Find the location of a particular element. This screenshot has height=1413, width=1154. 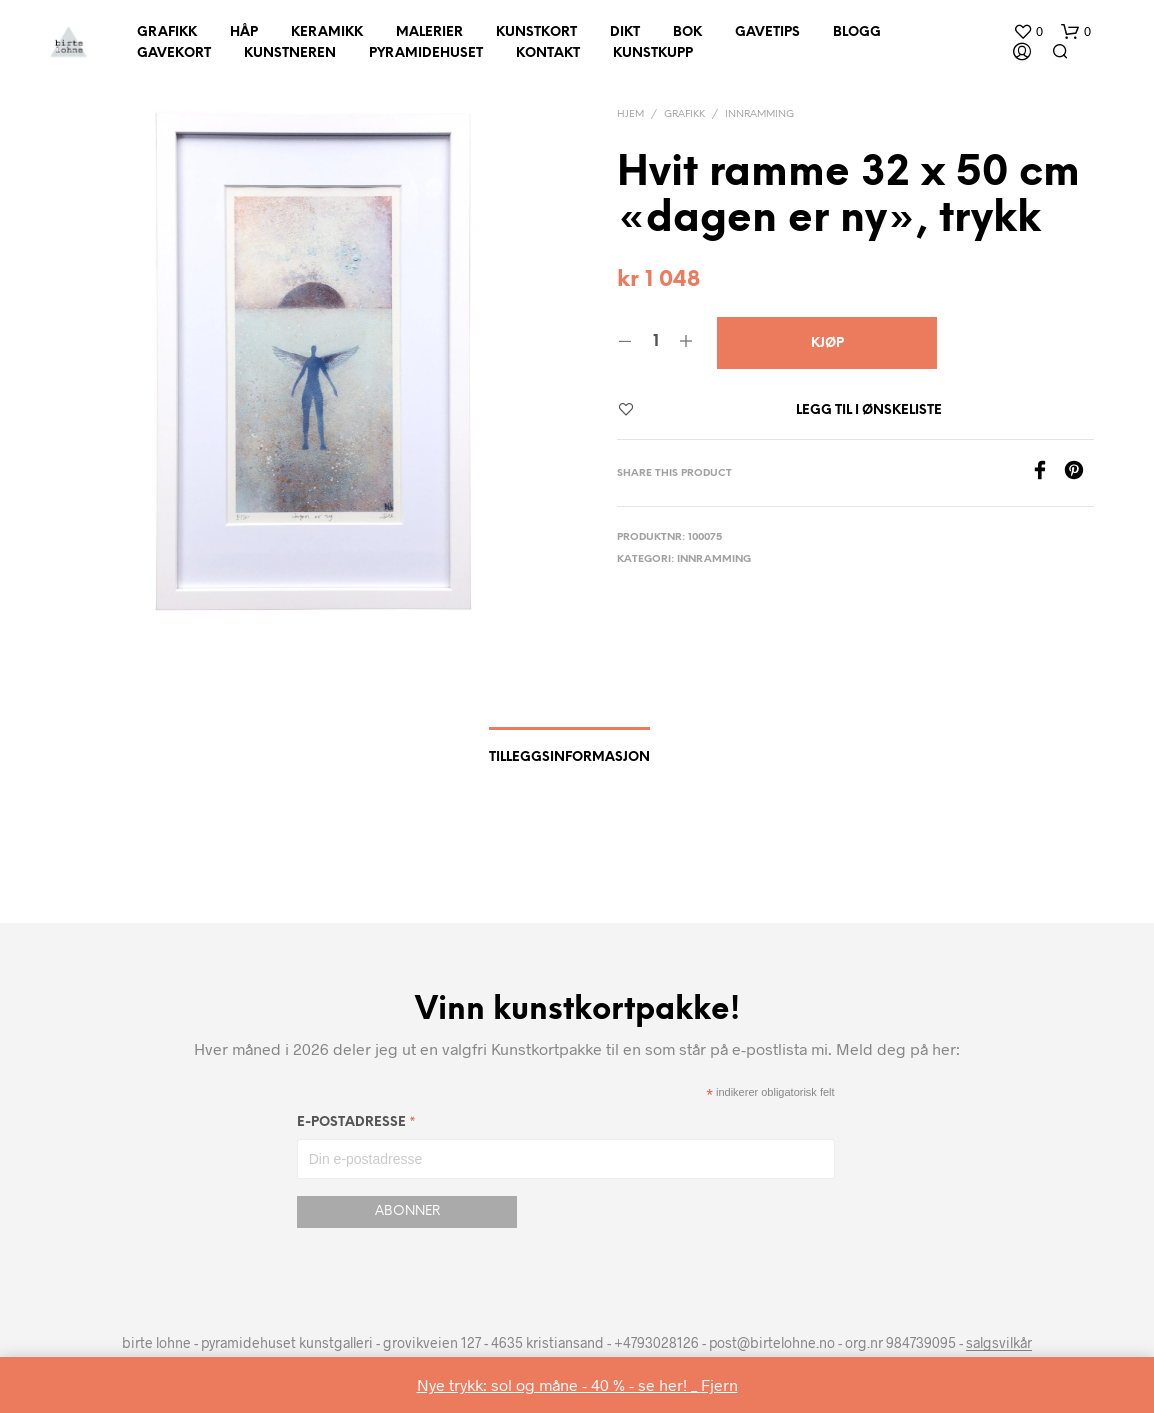

salgsvilkår is located at coordinates (999, 1343).